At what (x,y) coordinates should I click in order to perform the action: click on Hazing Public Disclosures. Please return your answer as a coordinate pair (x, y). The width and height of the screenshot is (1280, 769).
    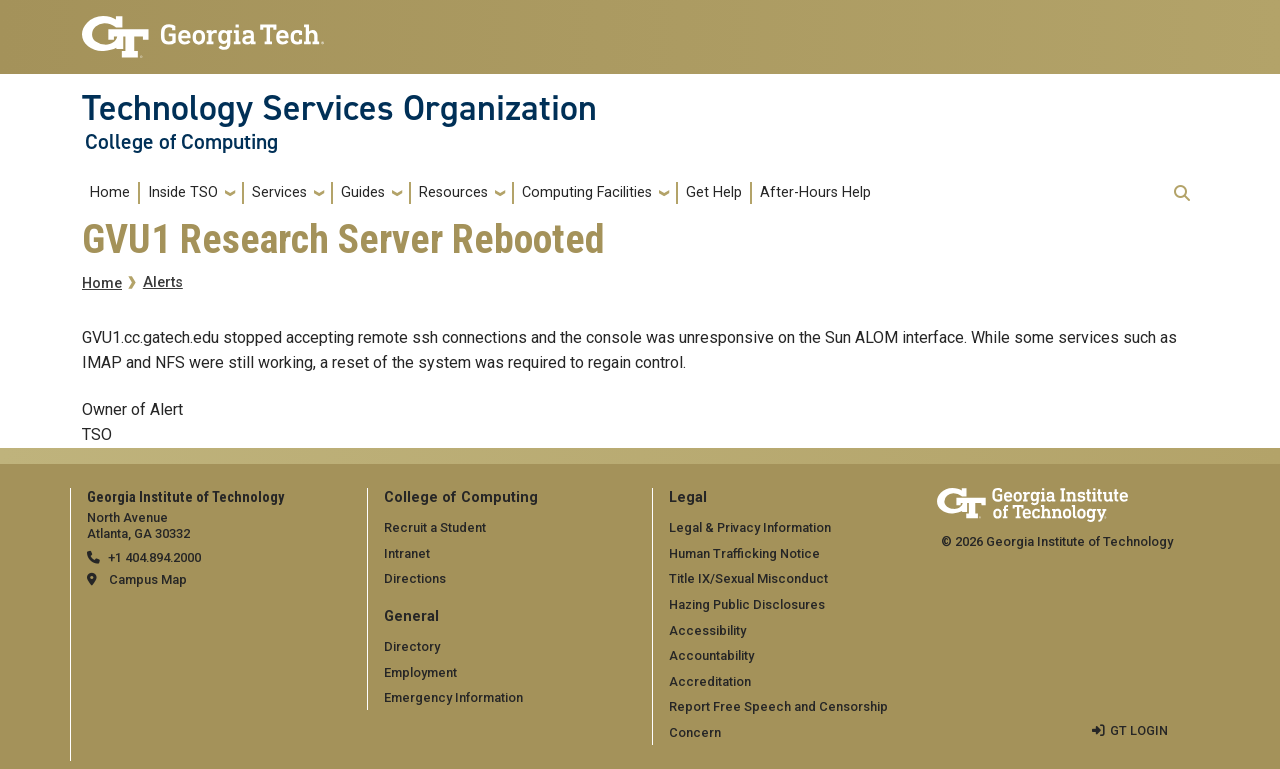
    Looking at the image, I should click on (747, 604).